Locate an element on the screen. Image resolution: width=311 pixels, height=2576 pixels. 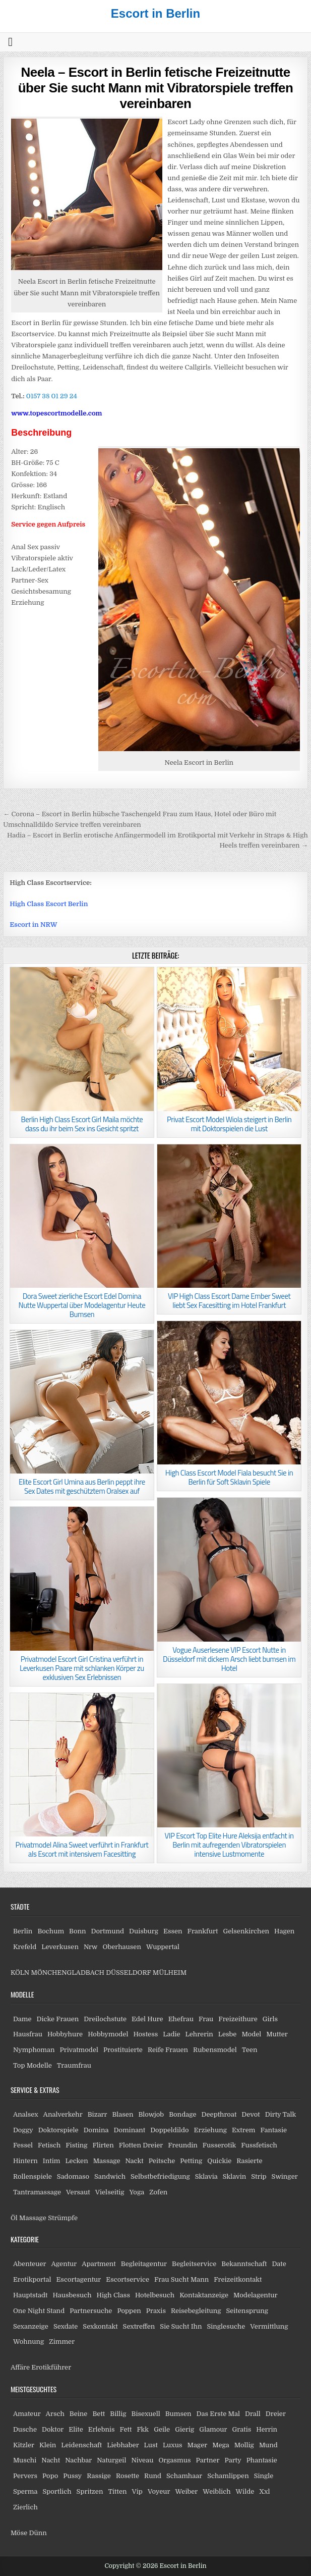
Extrem is located at coordinates (243, 2130).